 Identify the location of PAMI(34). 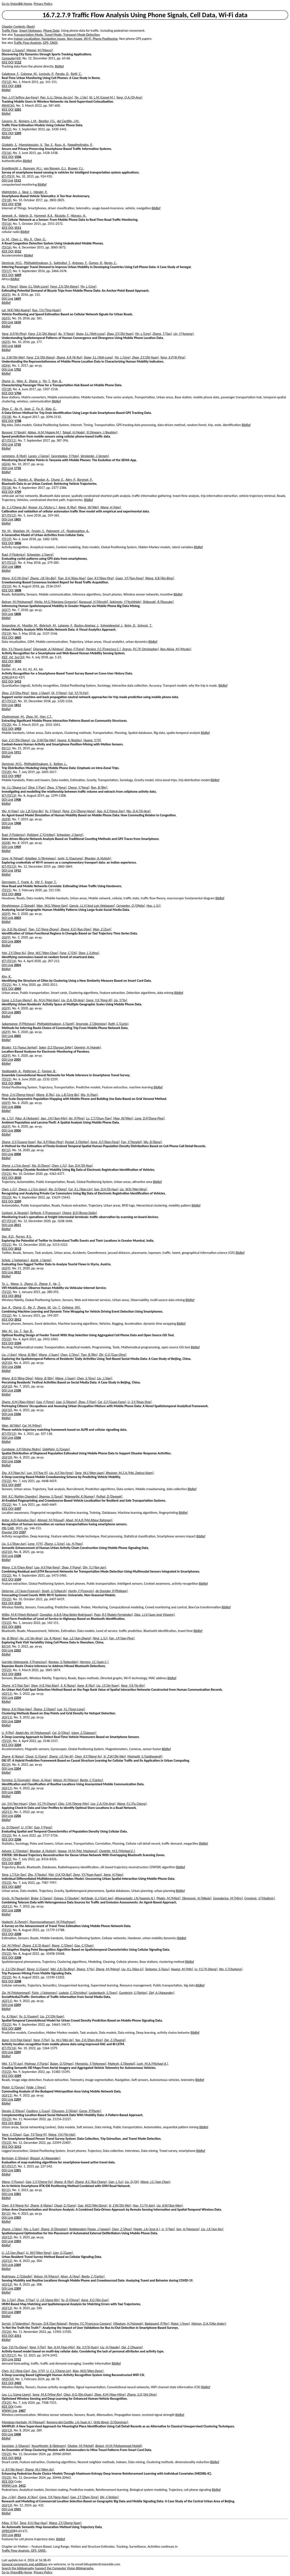
(8, 105).